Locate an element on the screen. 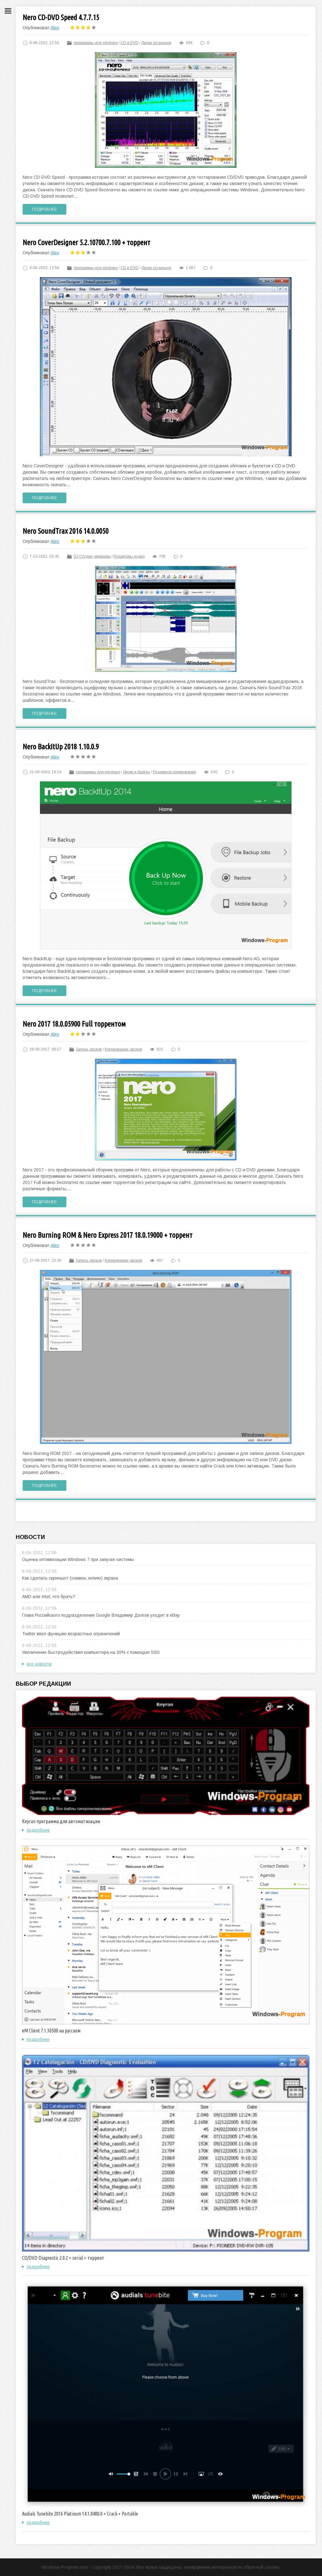 The image size is (322, 2576). Nero CD-DVD Speed 4.7.7.15 is located at coordinates (61, 17).